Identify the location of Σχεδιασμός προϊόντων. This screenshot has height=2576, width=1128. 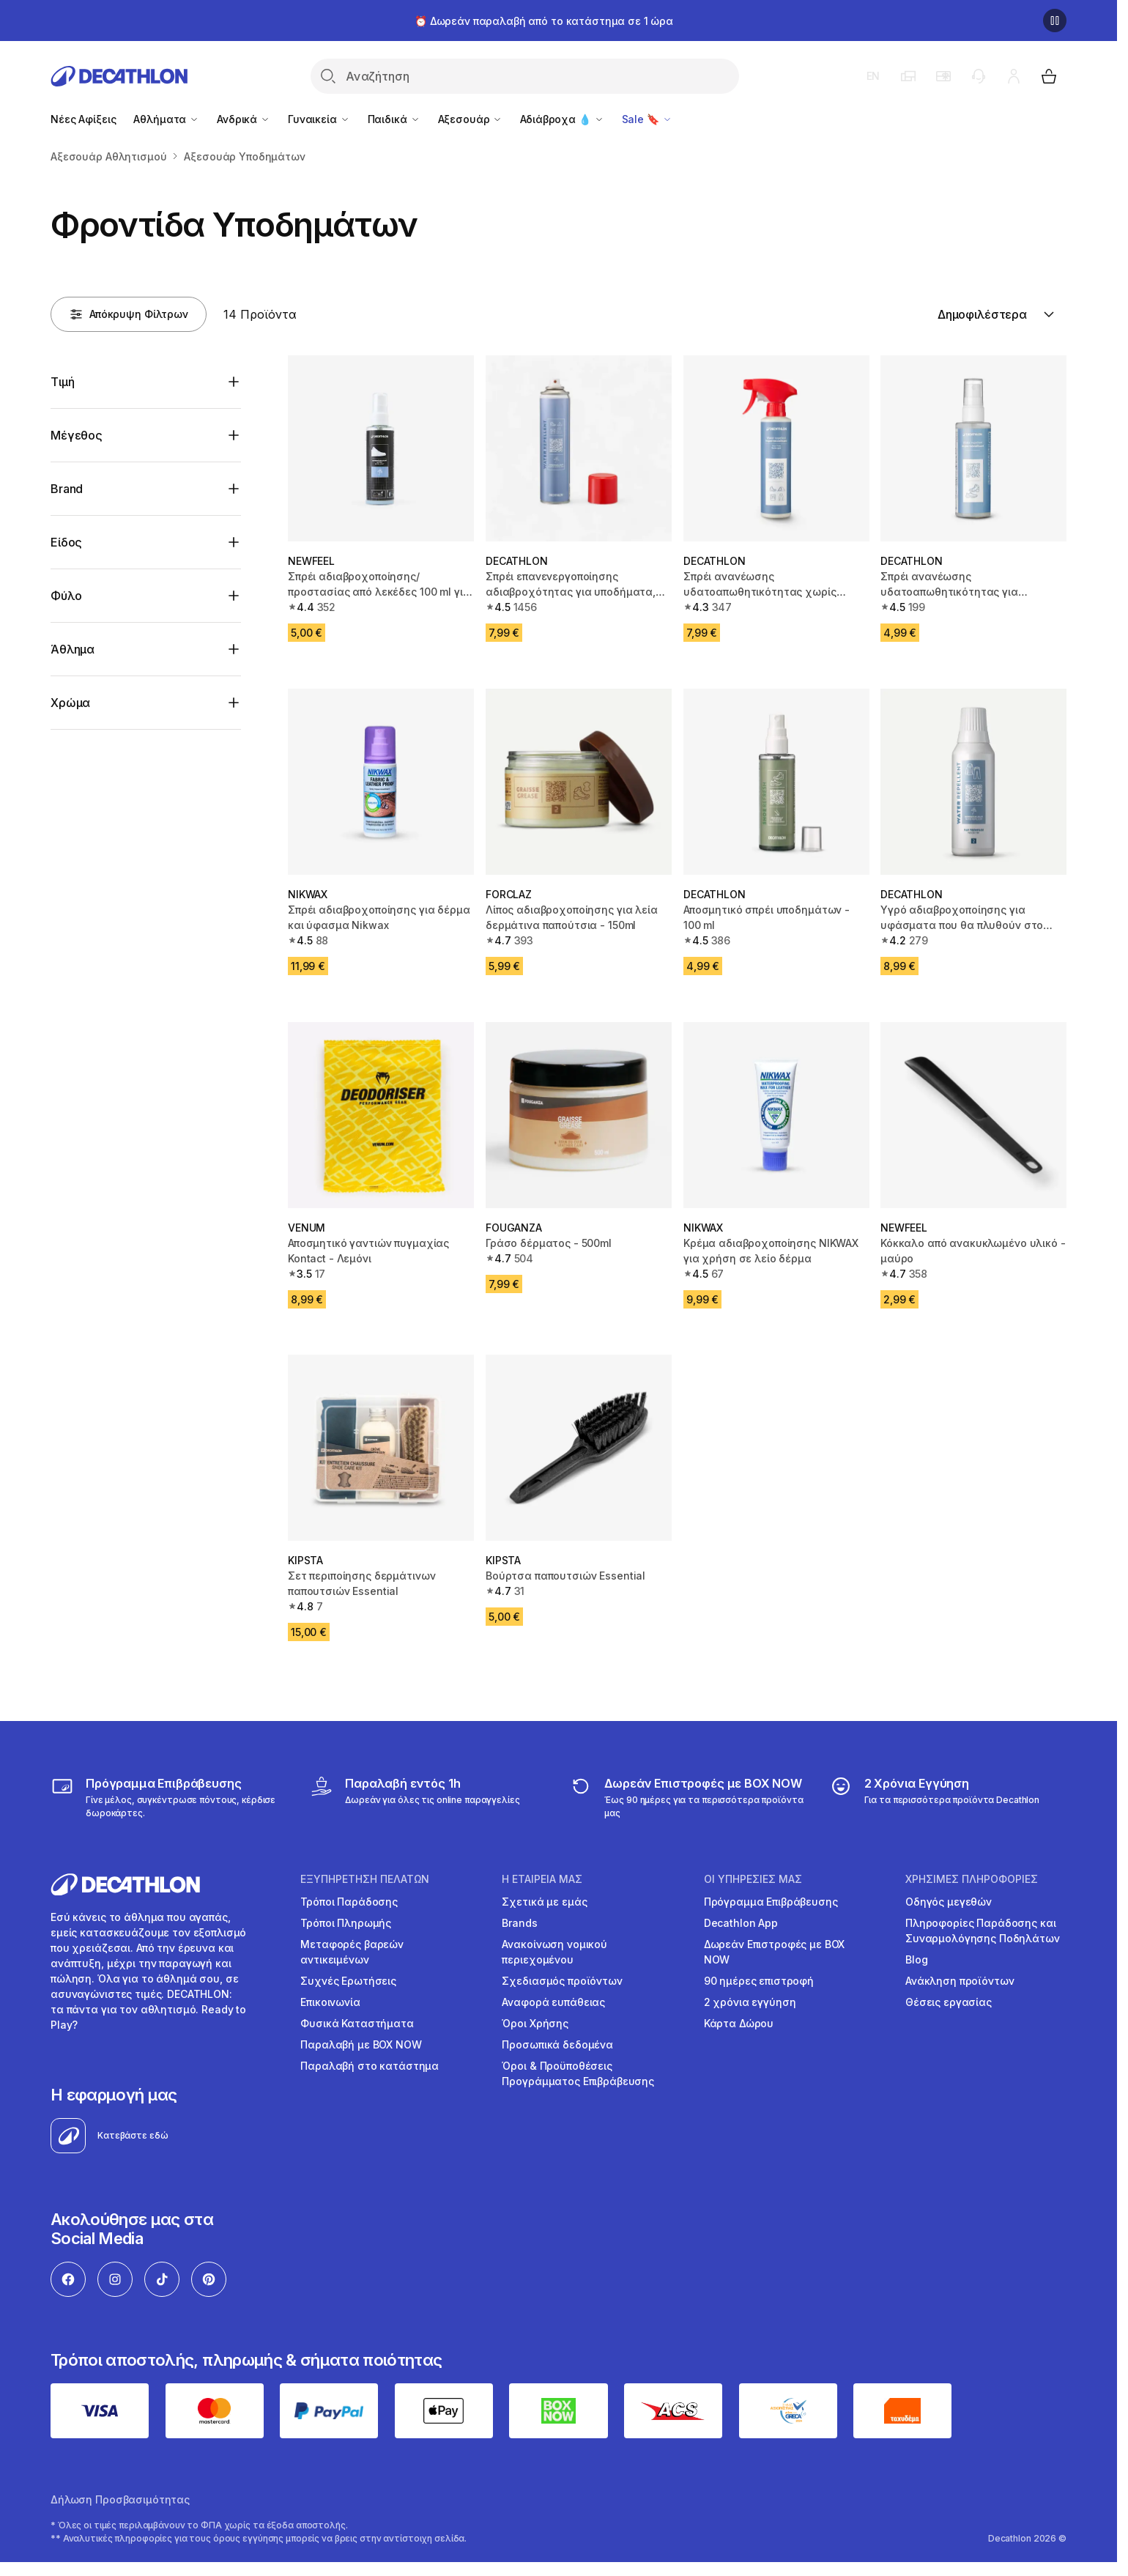
(562, 1980).